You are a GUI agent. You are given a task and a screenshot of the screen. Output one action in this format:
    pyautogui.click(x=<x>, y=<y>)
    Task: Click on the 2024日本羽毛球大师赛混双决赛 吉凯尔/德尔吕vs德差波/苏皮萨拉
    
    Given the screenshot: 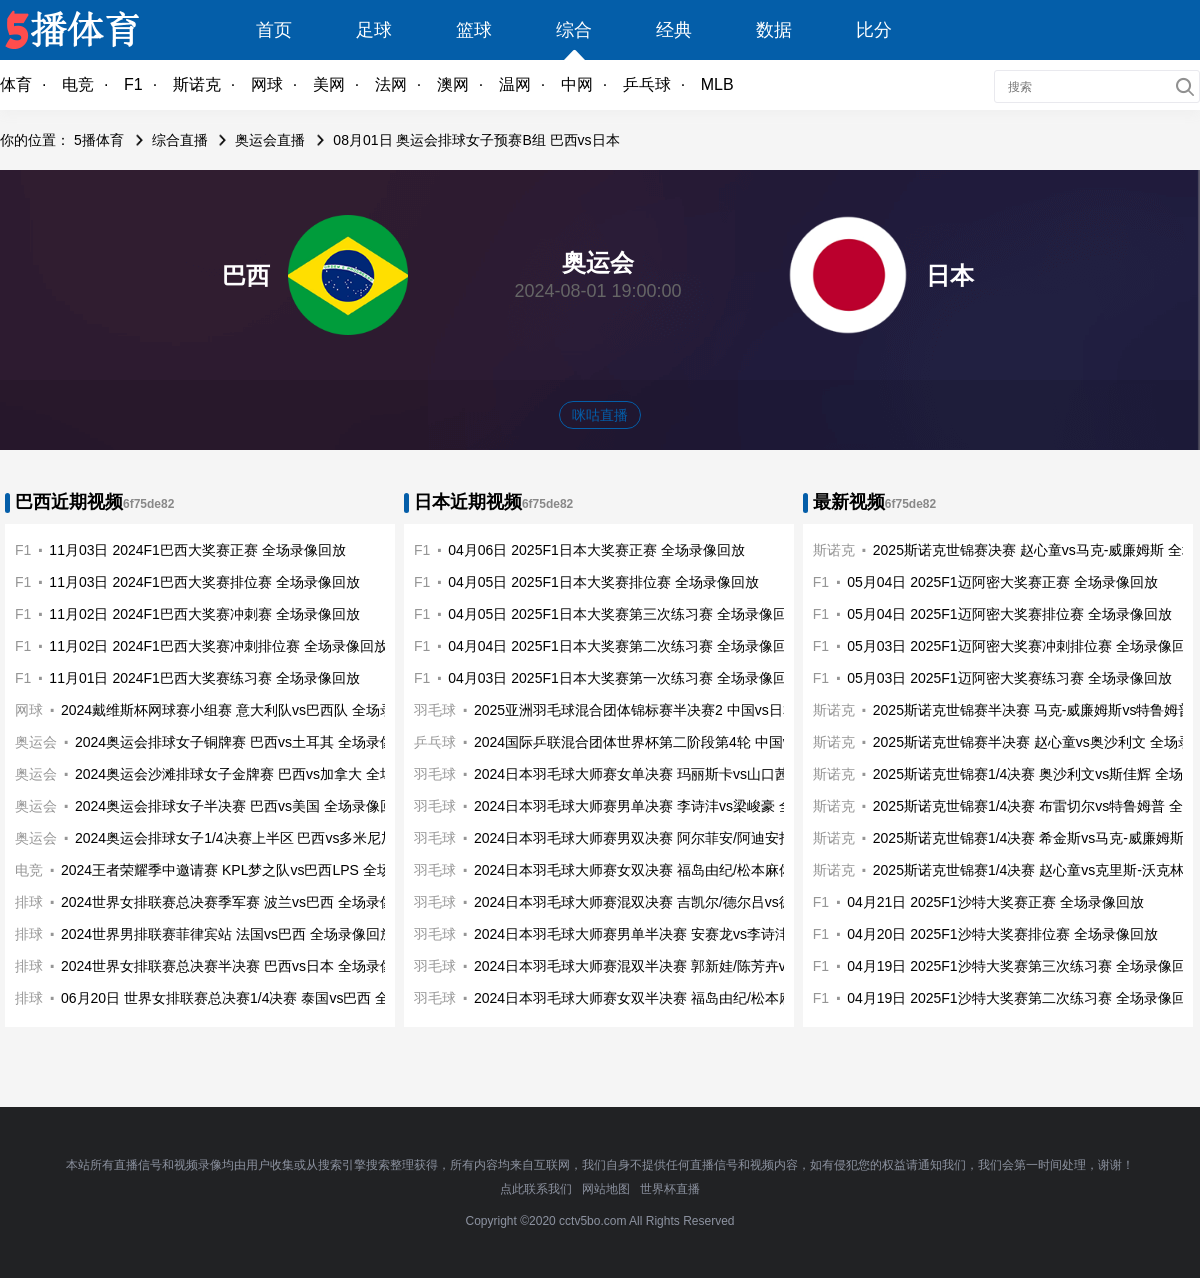 What is the action you would take?
    pyautogui.click(x=677, y=902)
    